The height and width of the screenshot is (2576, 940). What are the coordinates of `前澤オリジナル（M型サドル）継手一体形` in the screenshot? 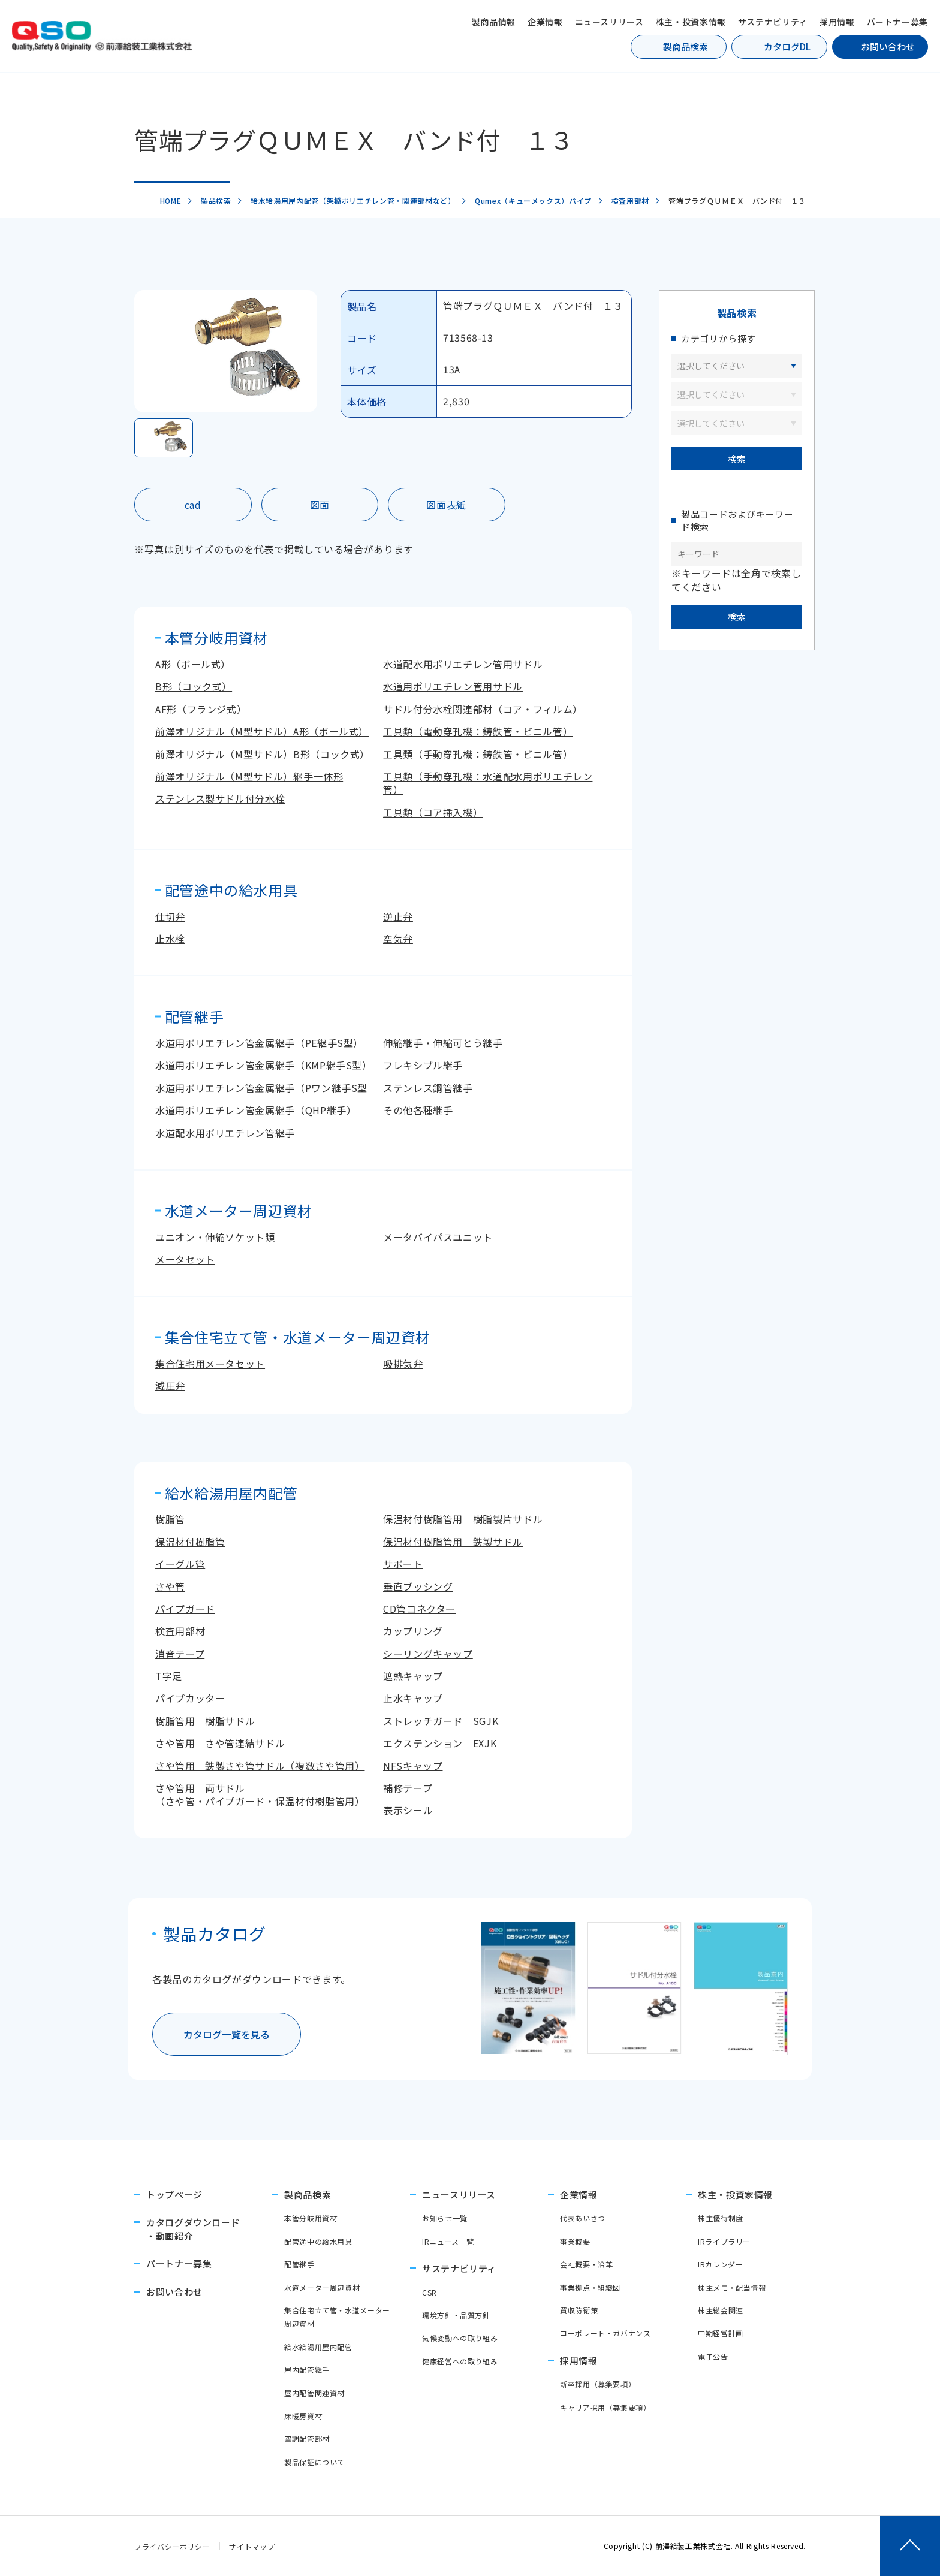 It's located at (249, 776).